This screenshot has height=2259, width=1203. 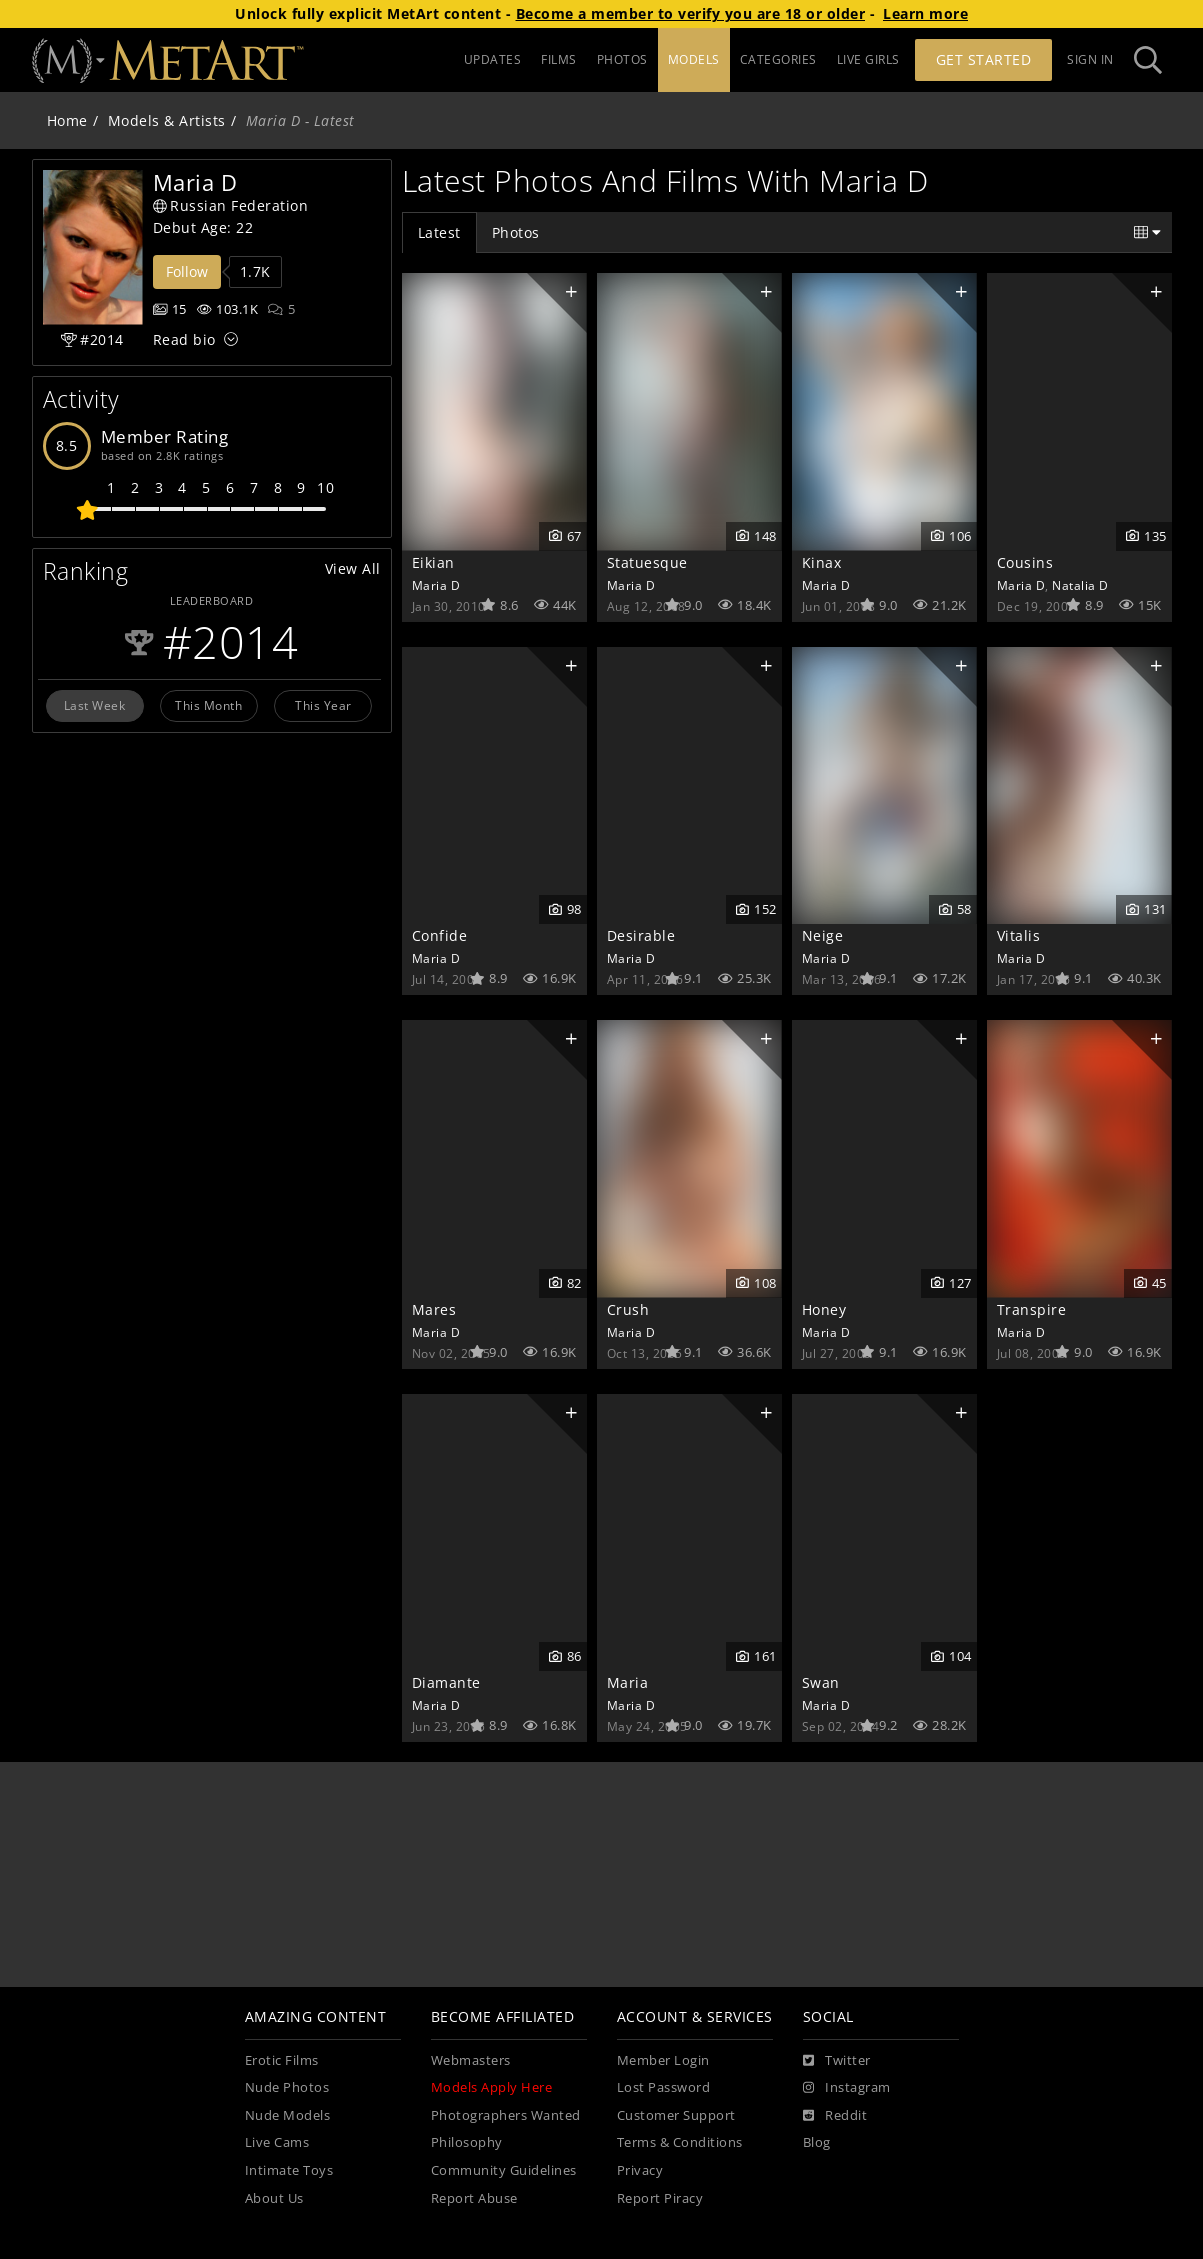 I want to click on Member Login, so click(x=663, y=2060).